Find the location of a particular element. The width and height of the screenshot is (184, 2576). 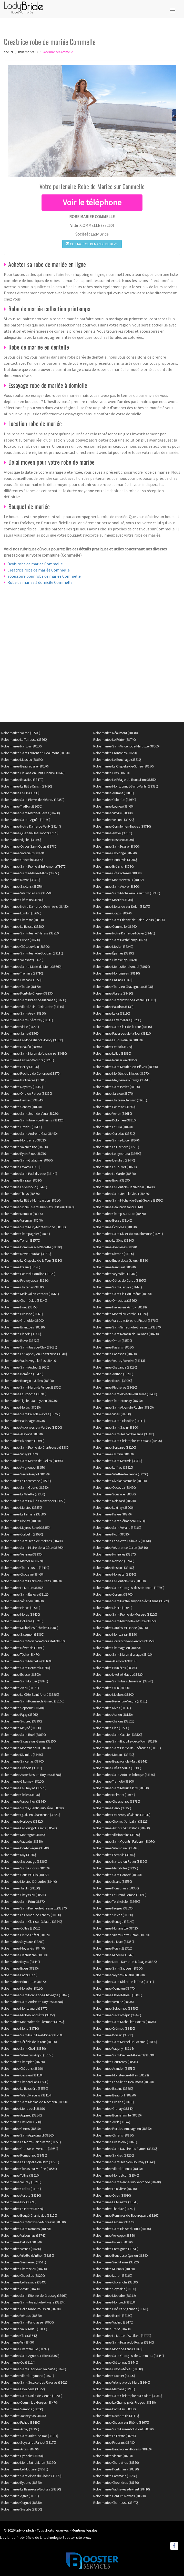

Robe mariee Monteynard (38770) is located at coordinates (24, 2008).